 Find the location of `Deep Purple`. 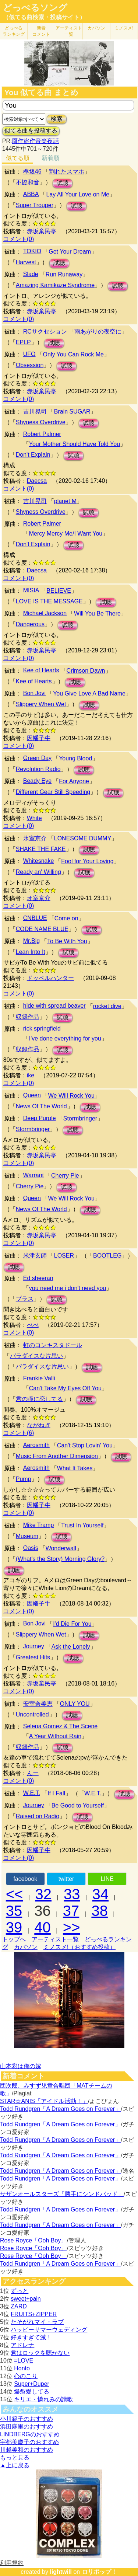

Deep Purple is located at coordinates (39, 1118).